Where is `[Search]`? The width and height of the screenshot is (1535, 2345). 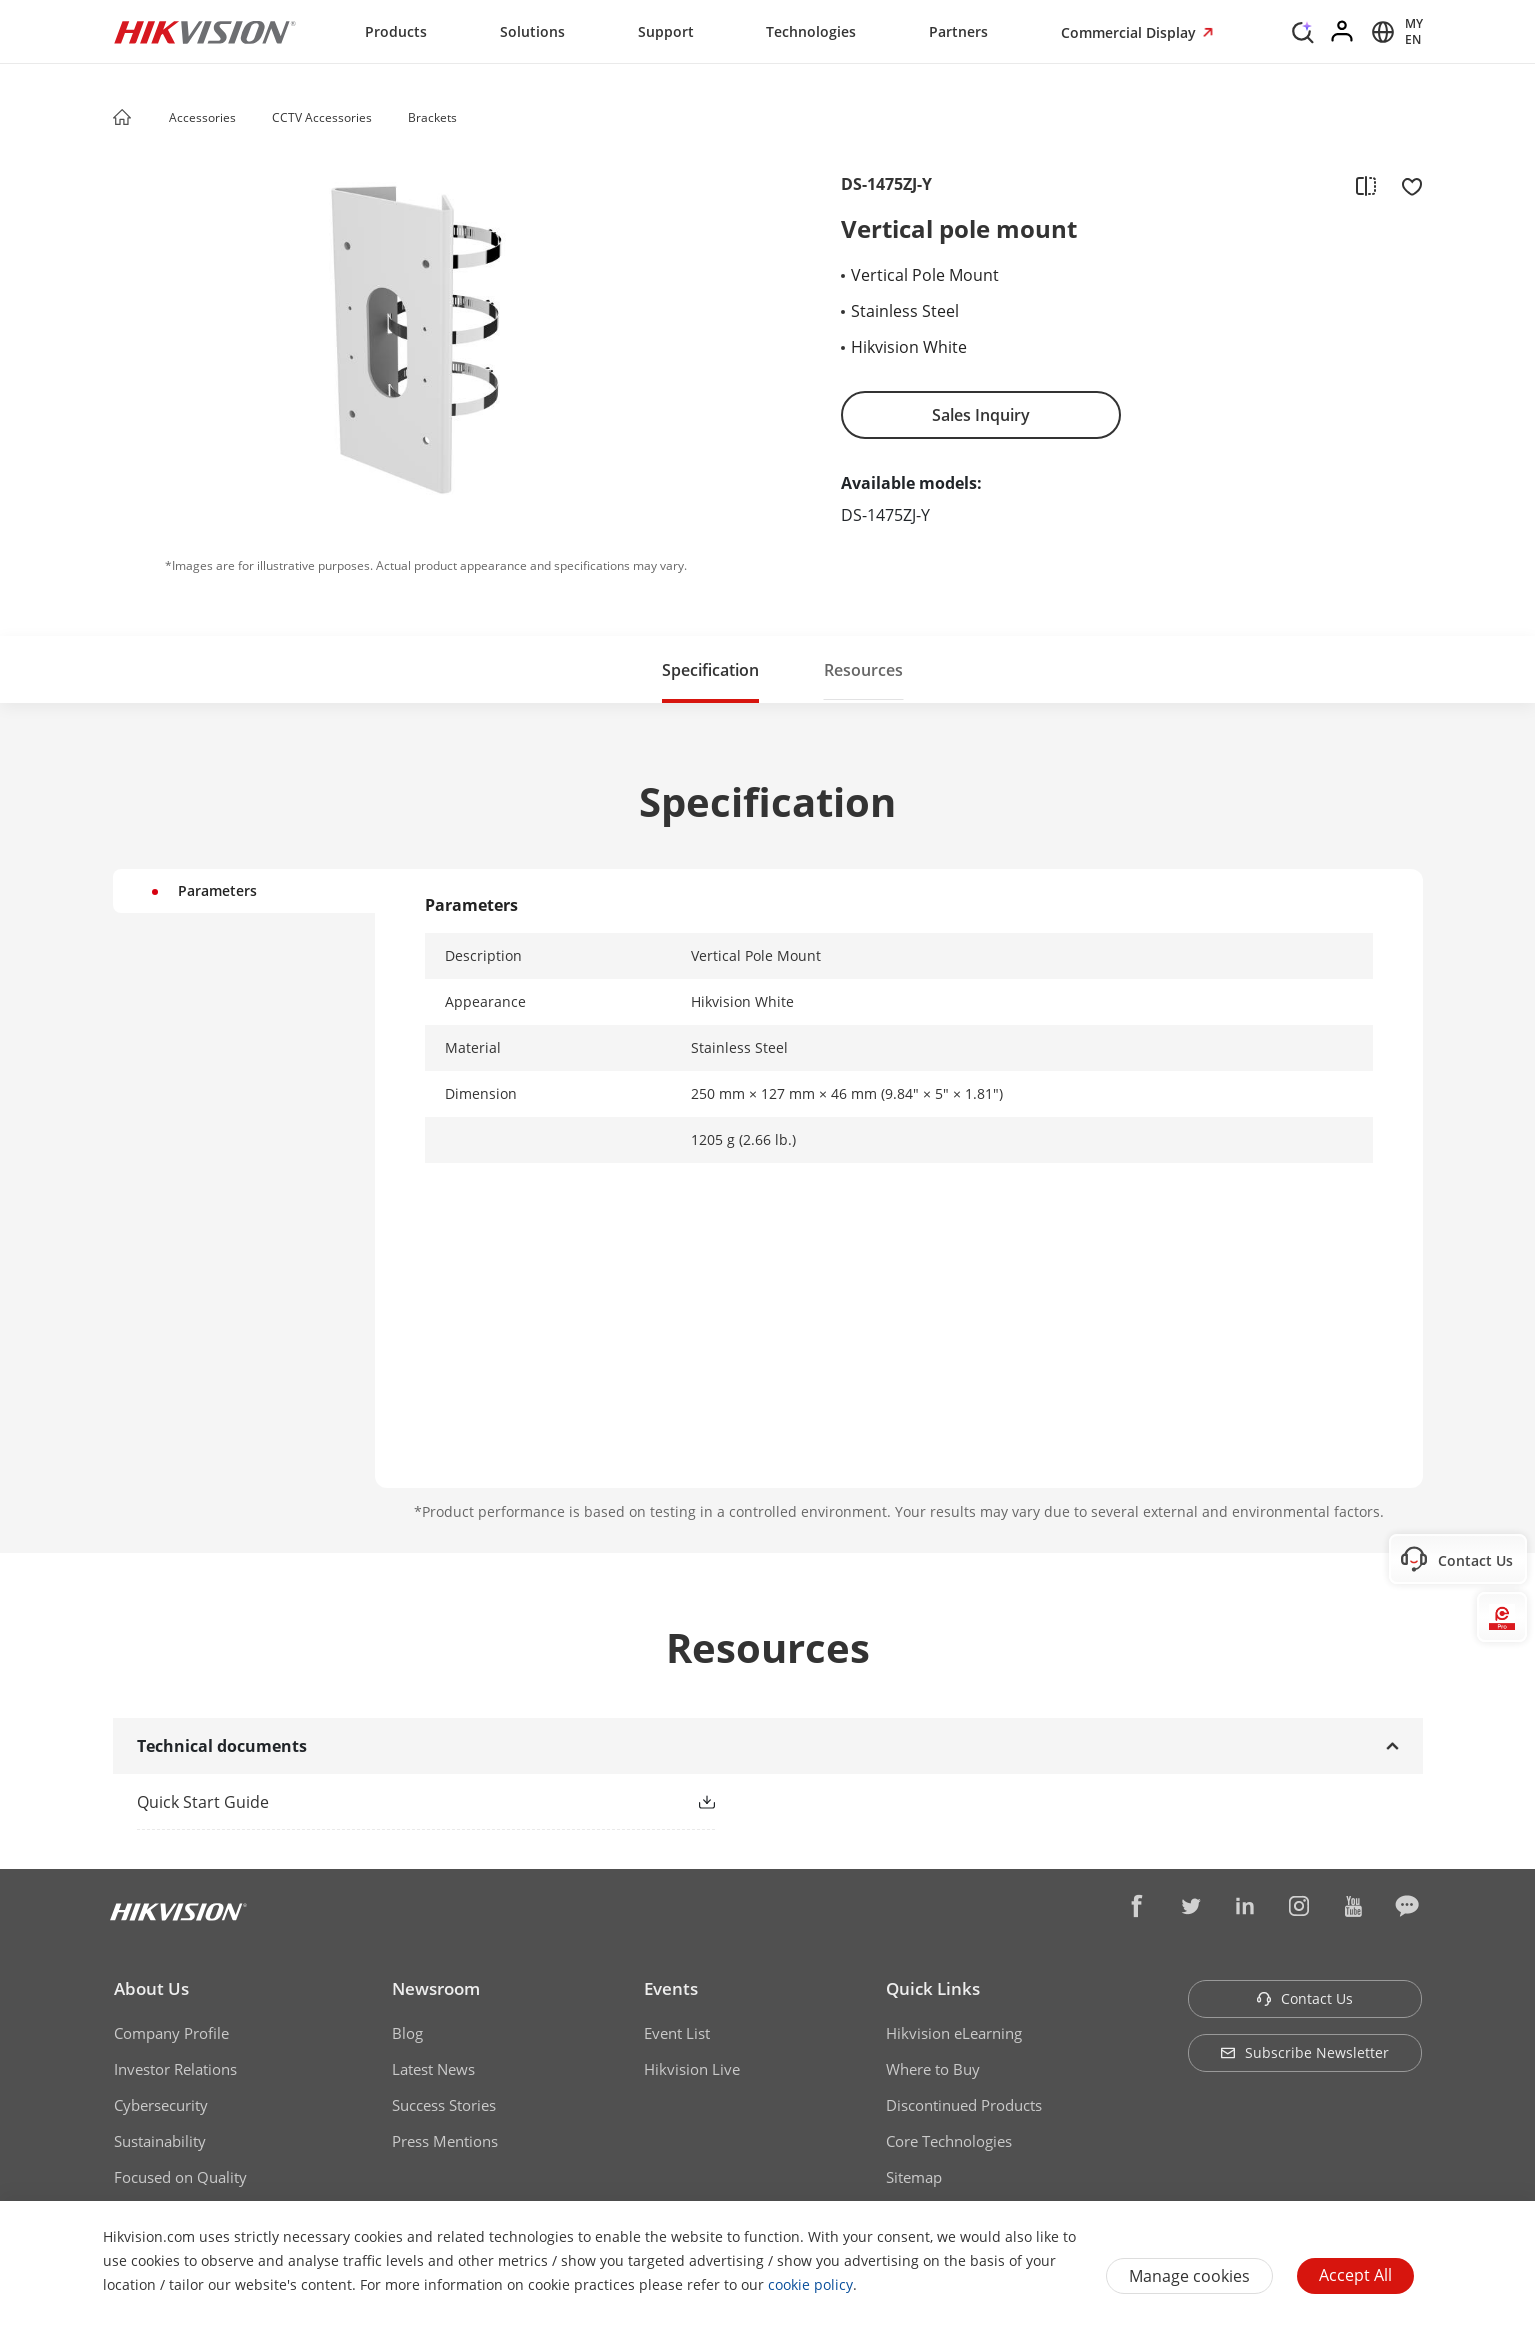 [Search] is located at coordinates (1303, 30).